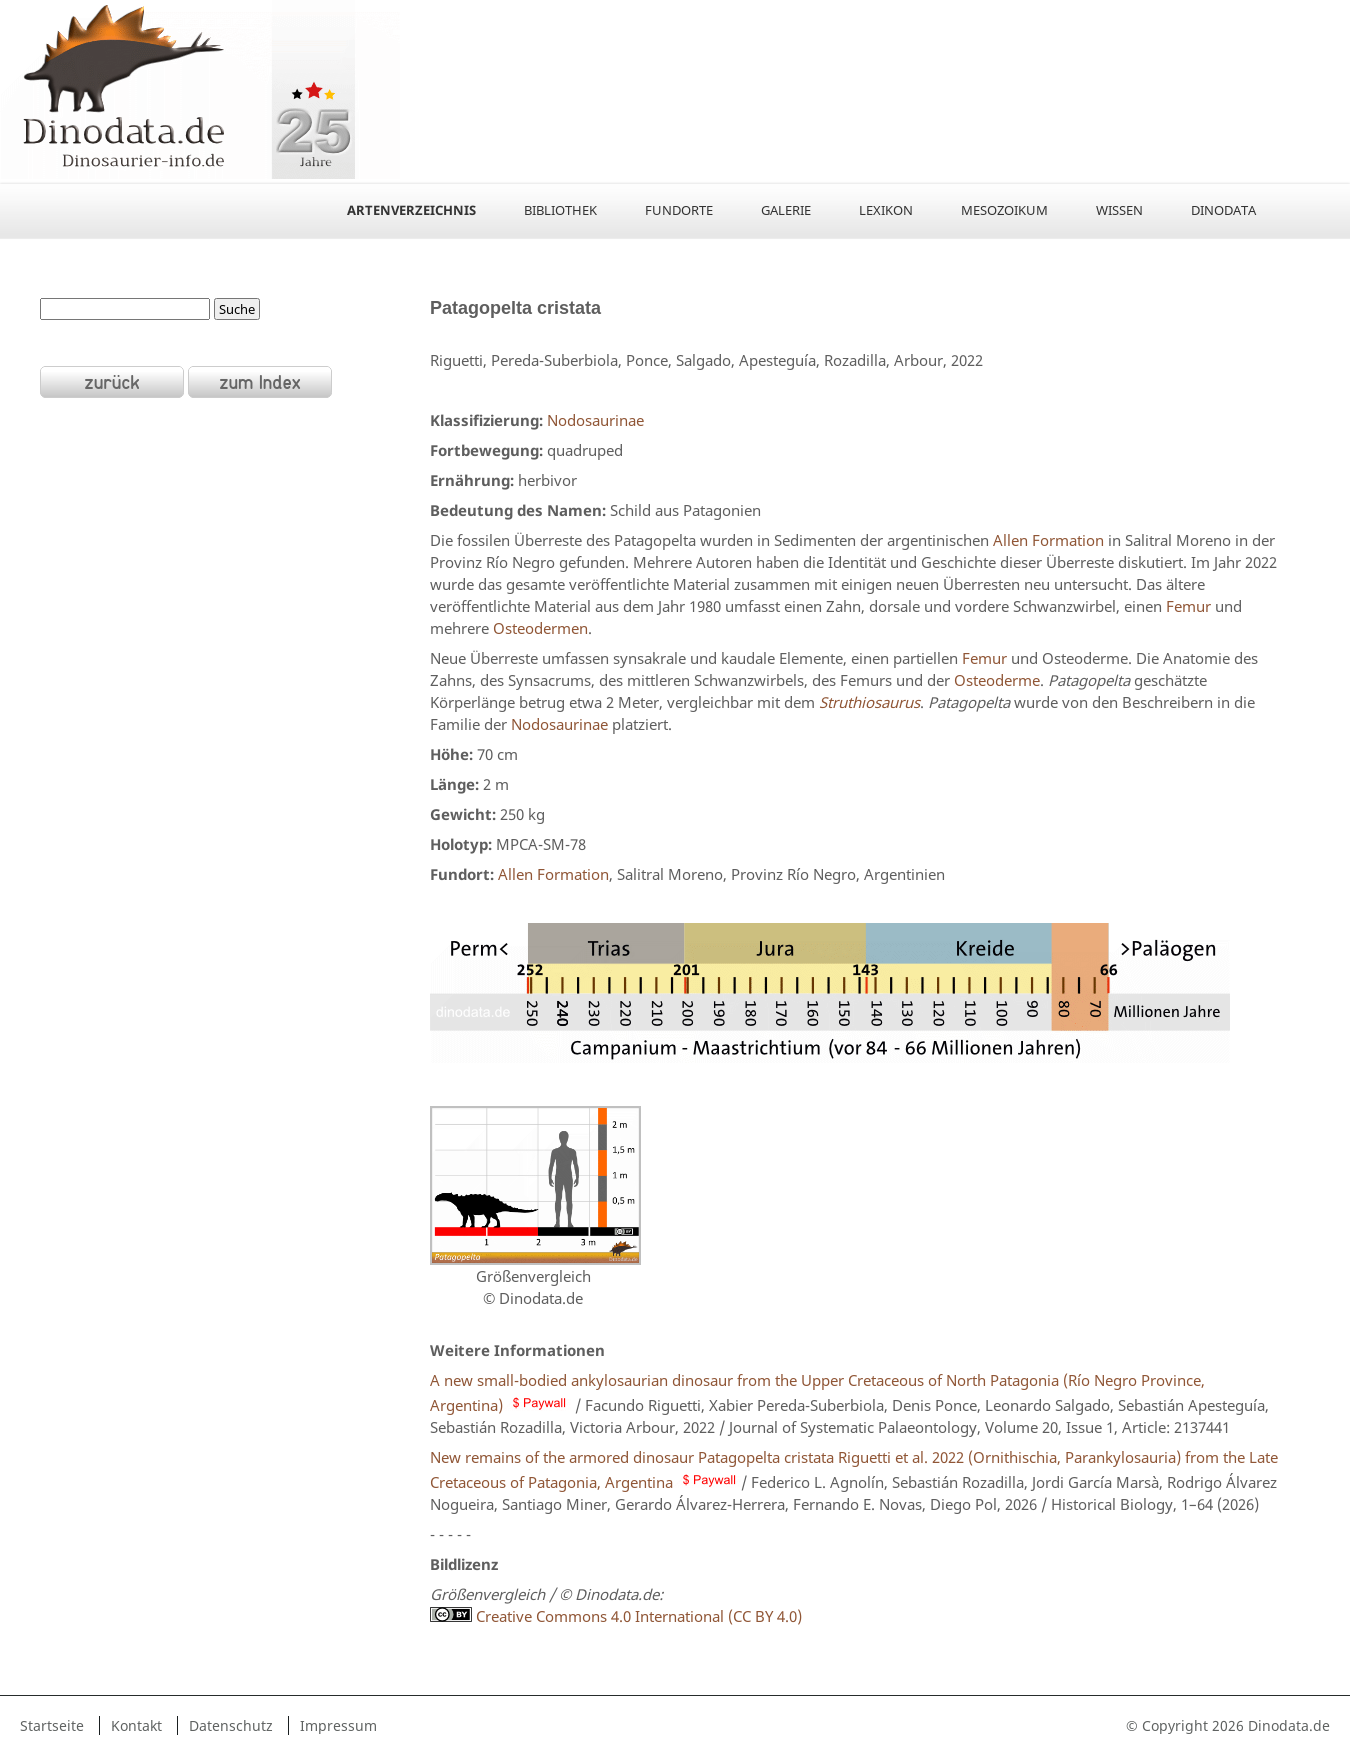 This screenshot has width=1350, height=1758. What do you see at coordinates (679, 210) in the screenshot?
I see `Fundorte` at bounding box center [679, 210].